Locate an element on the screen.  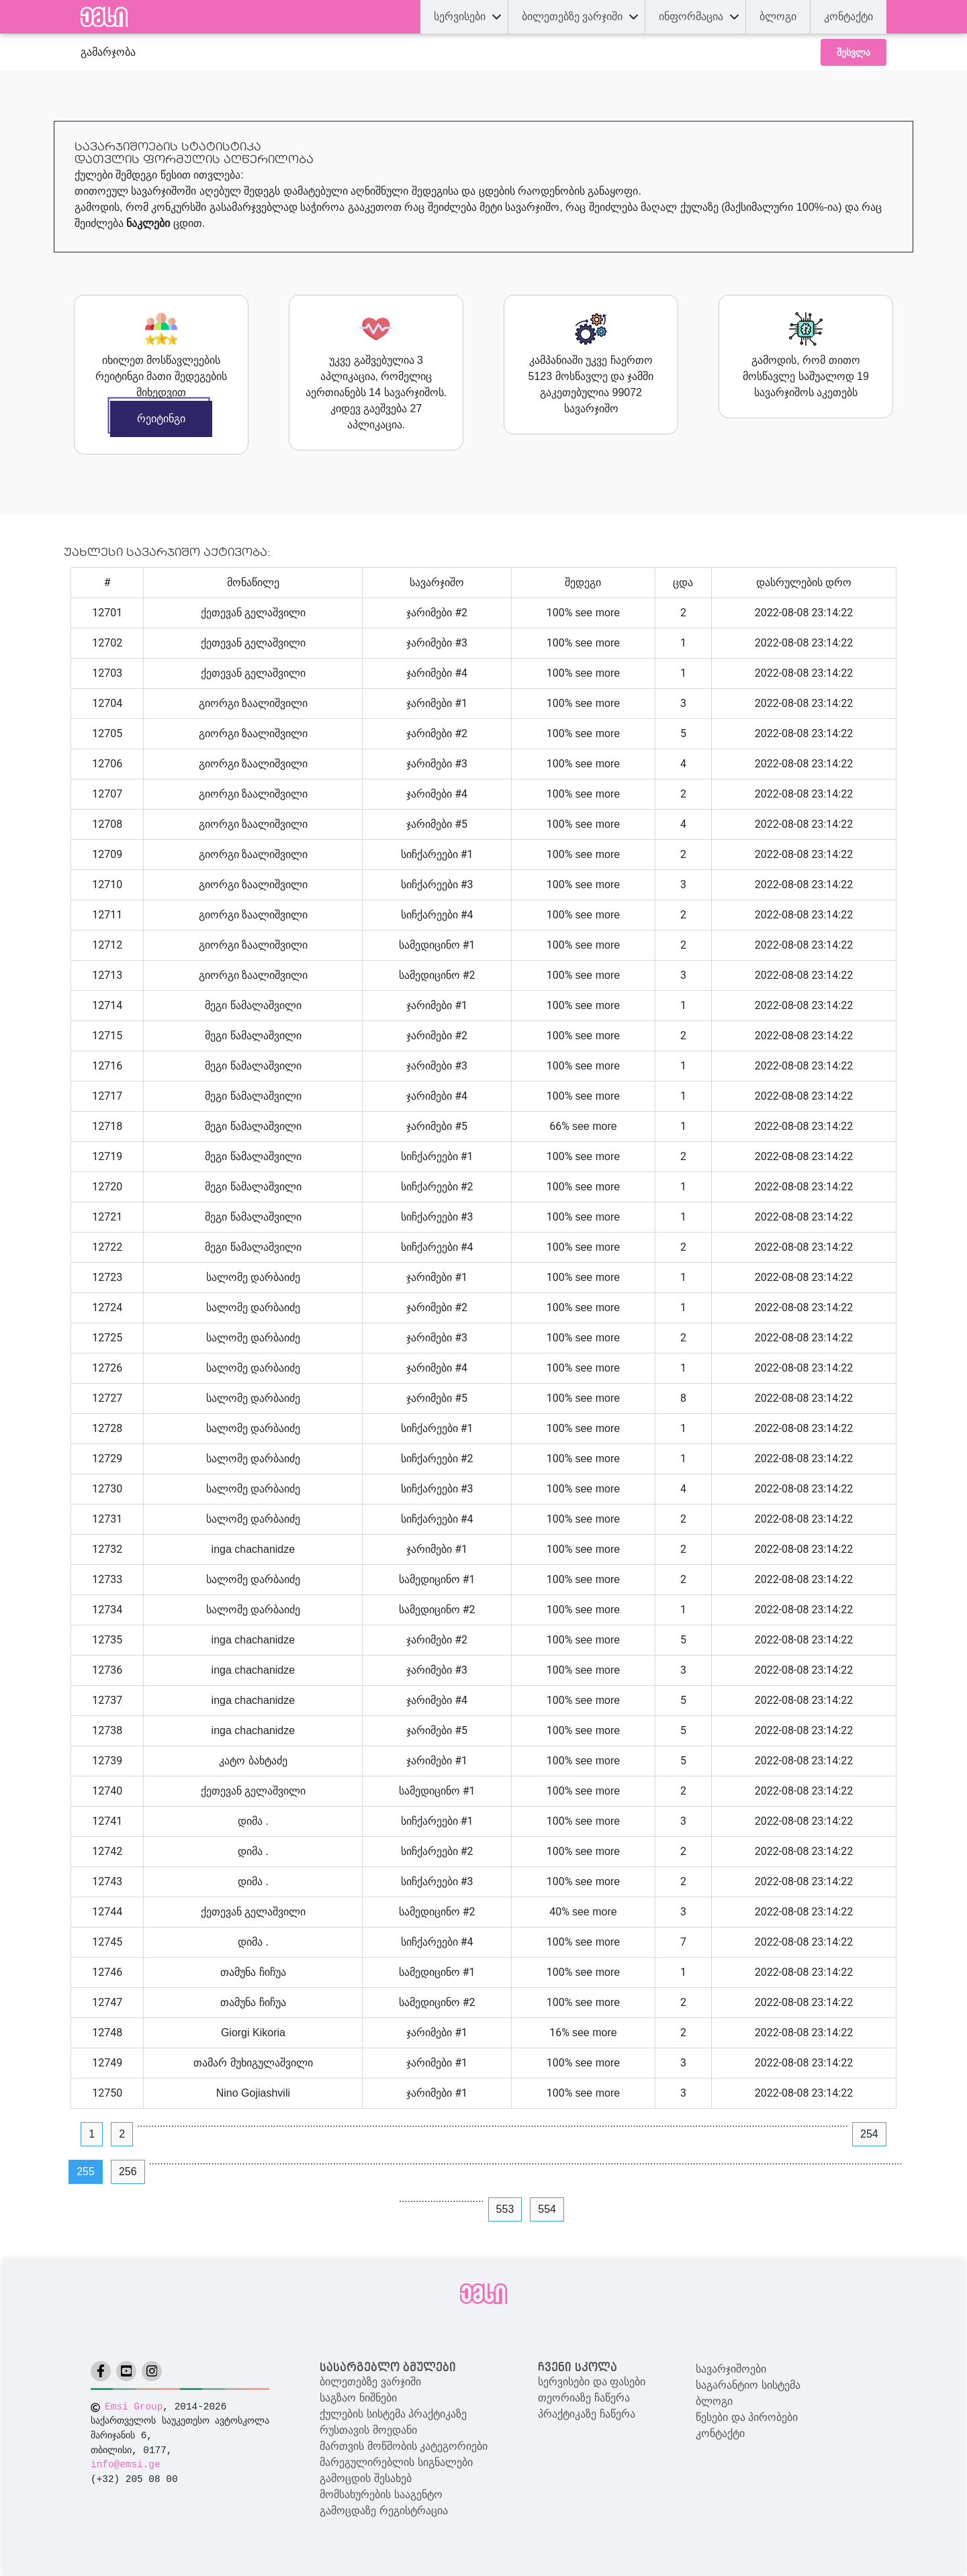
საგარანტიო სისტემა is located at coordinates (748, 2385).